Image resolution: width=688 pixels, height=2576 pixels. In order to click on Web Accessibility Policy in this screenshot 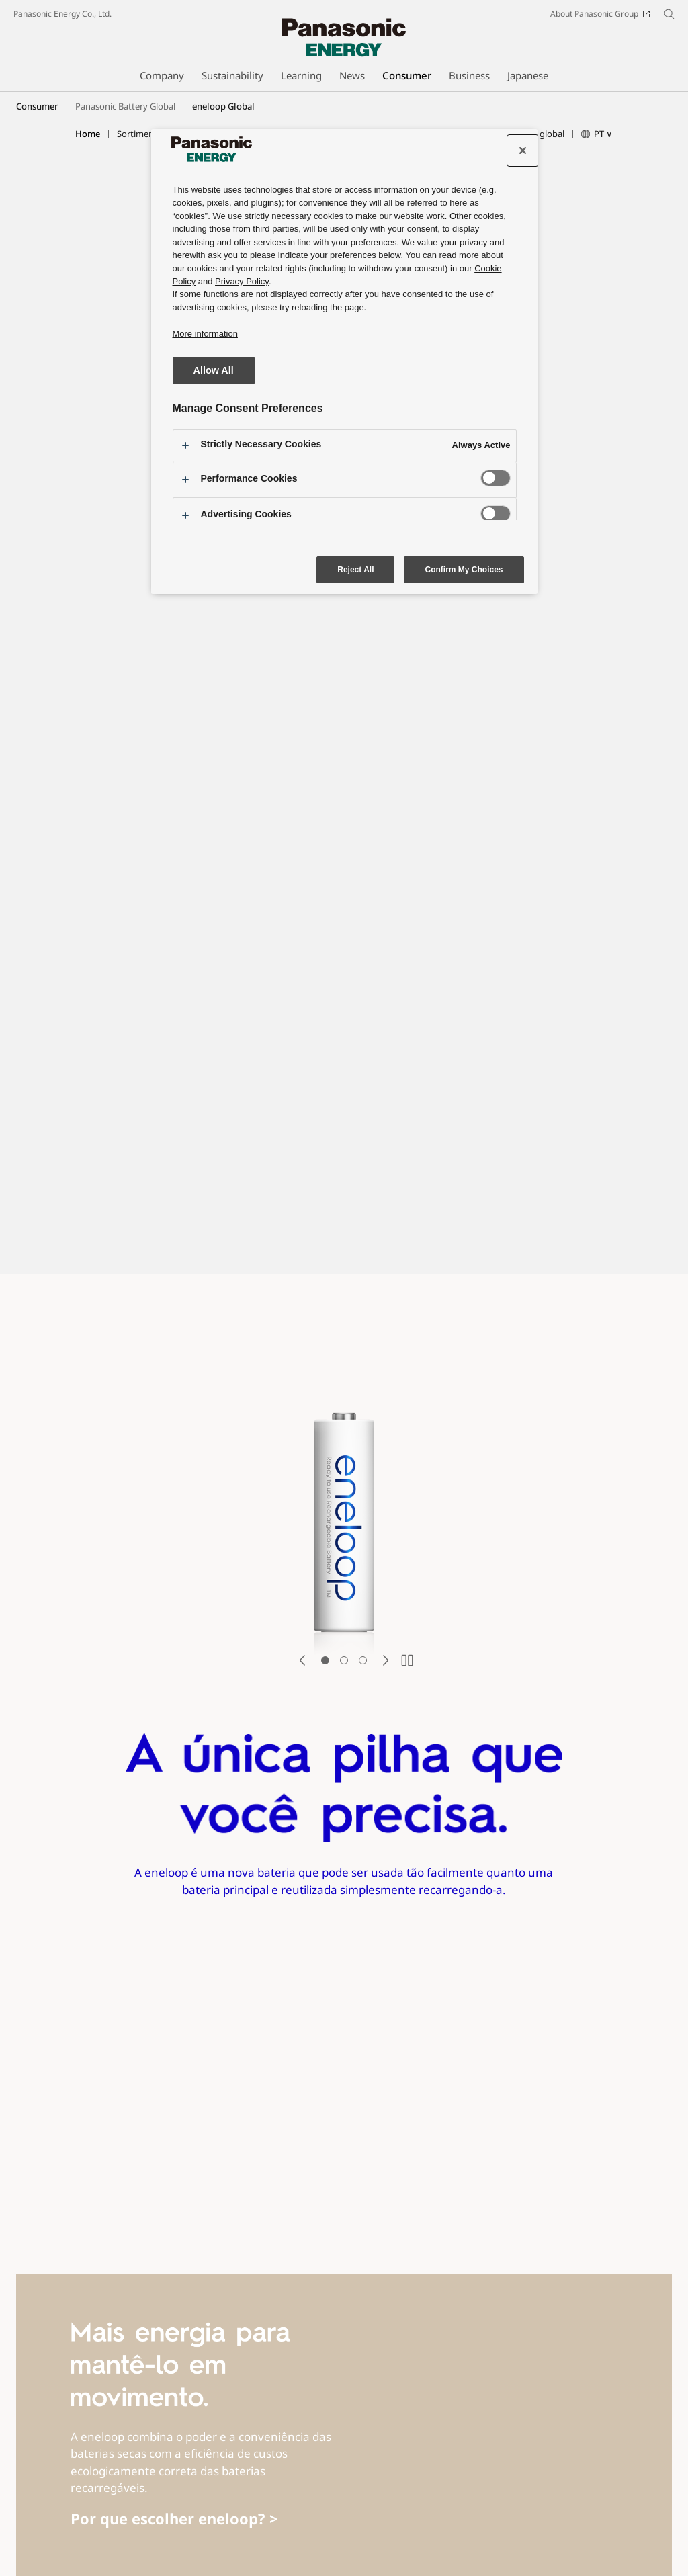, I will do `click(408, 2521)`.